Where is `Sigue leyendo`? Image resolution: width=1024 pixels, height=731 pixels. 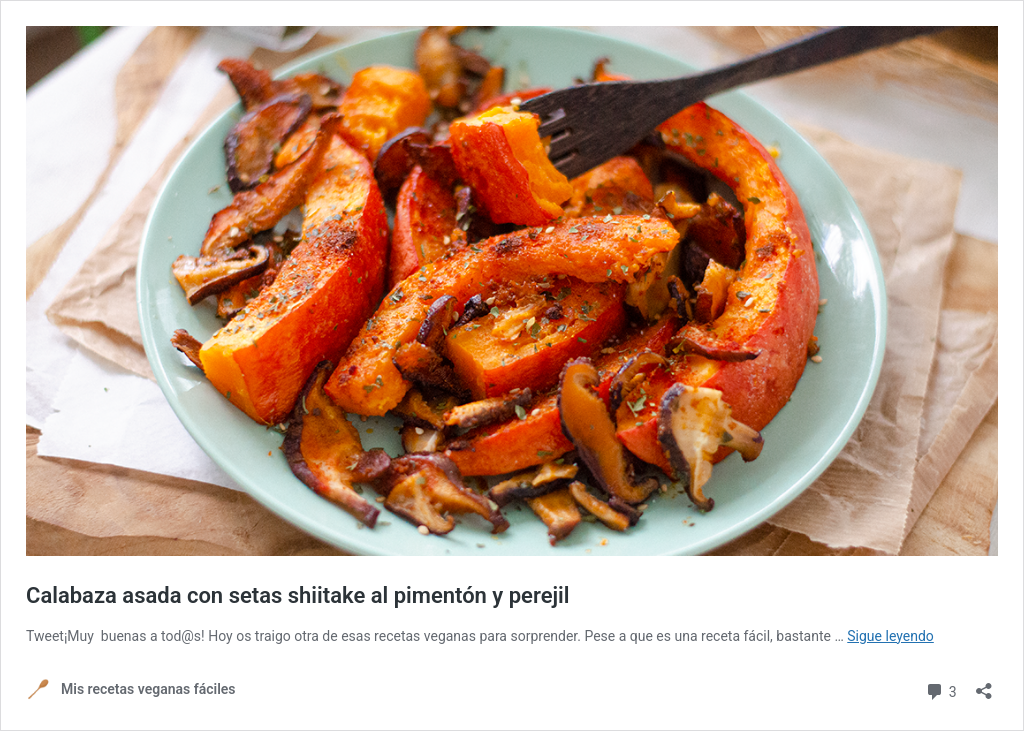 Sigue leyendo is located at coordinates (890, 636).